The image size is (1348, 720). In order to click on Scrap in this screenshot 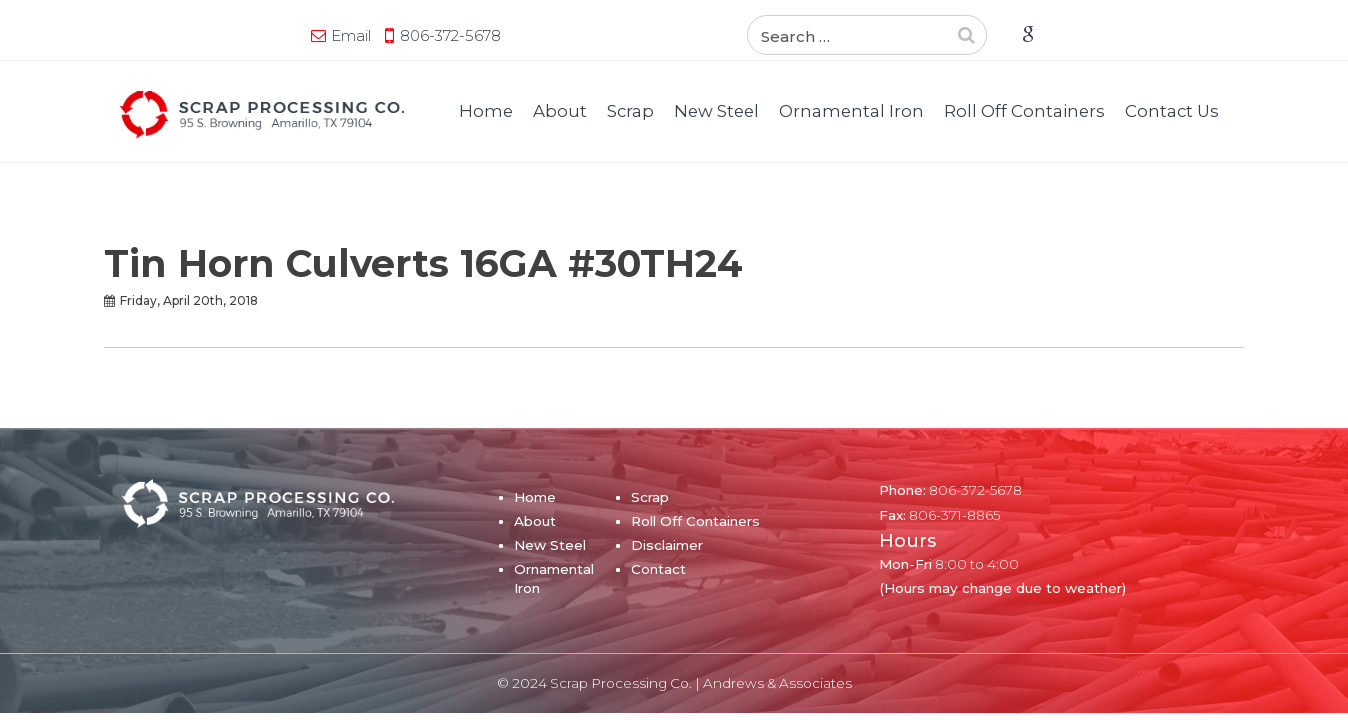, I will do `click(630, 111)`.